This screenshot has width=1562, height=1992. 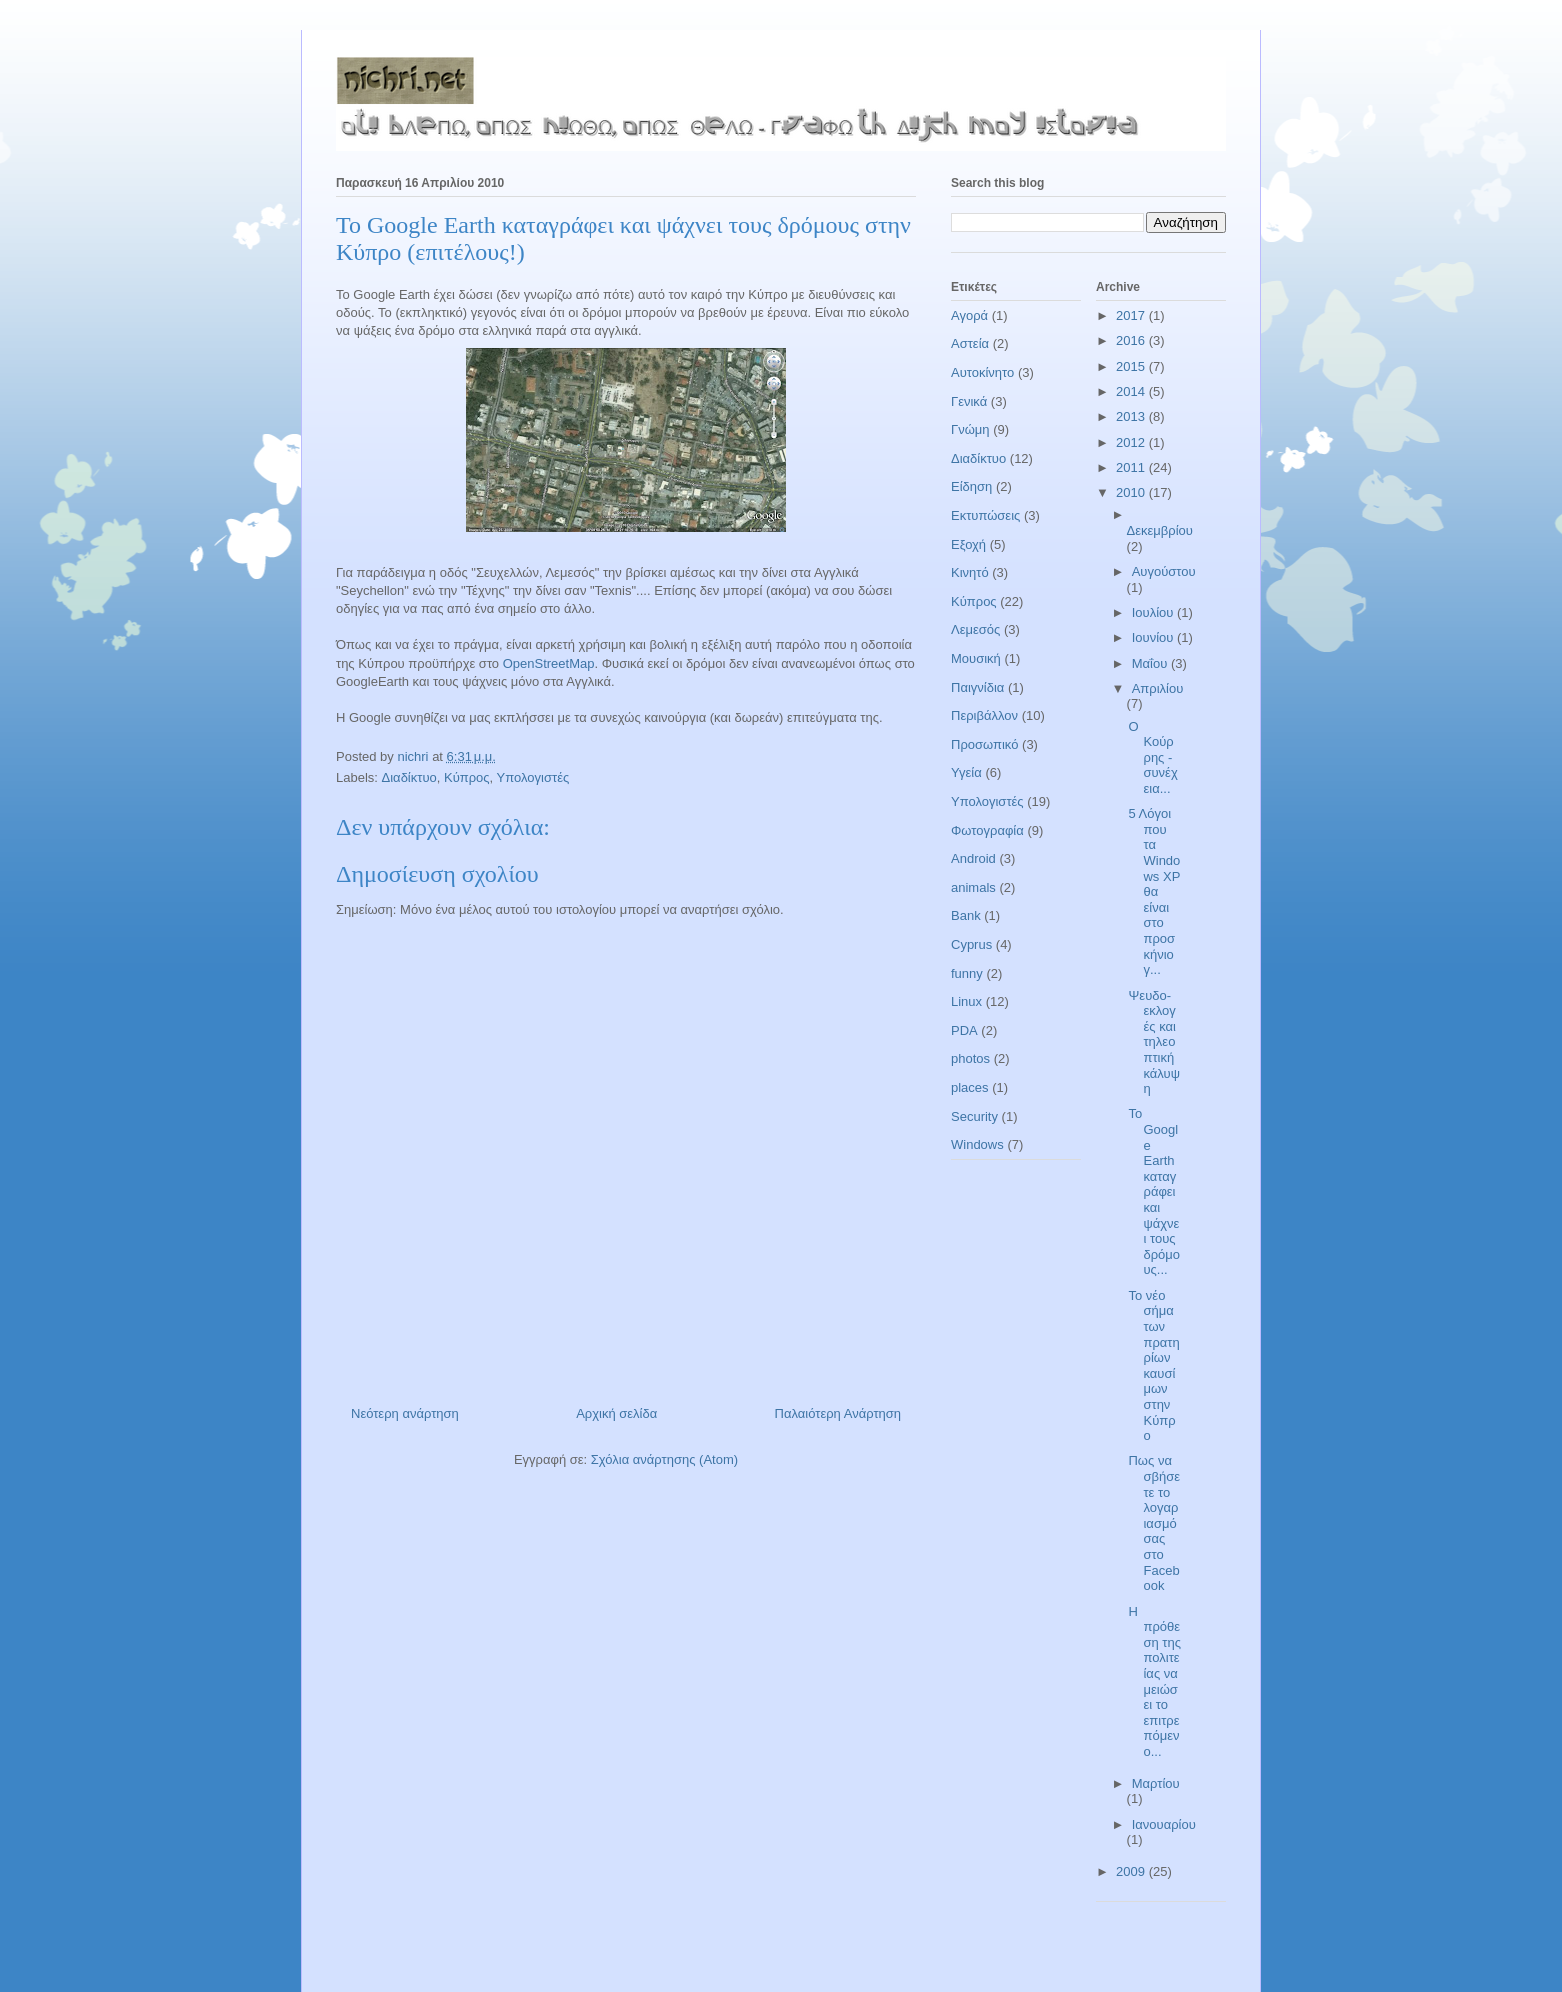 What do you see at coordinates (964, 1030) in the screenshot?
I see `PDA` at bounding box center [964, 1030].